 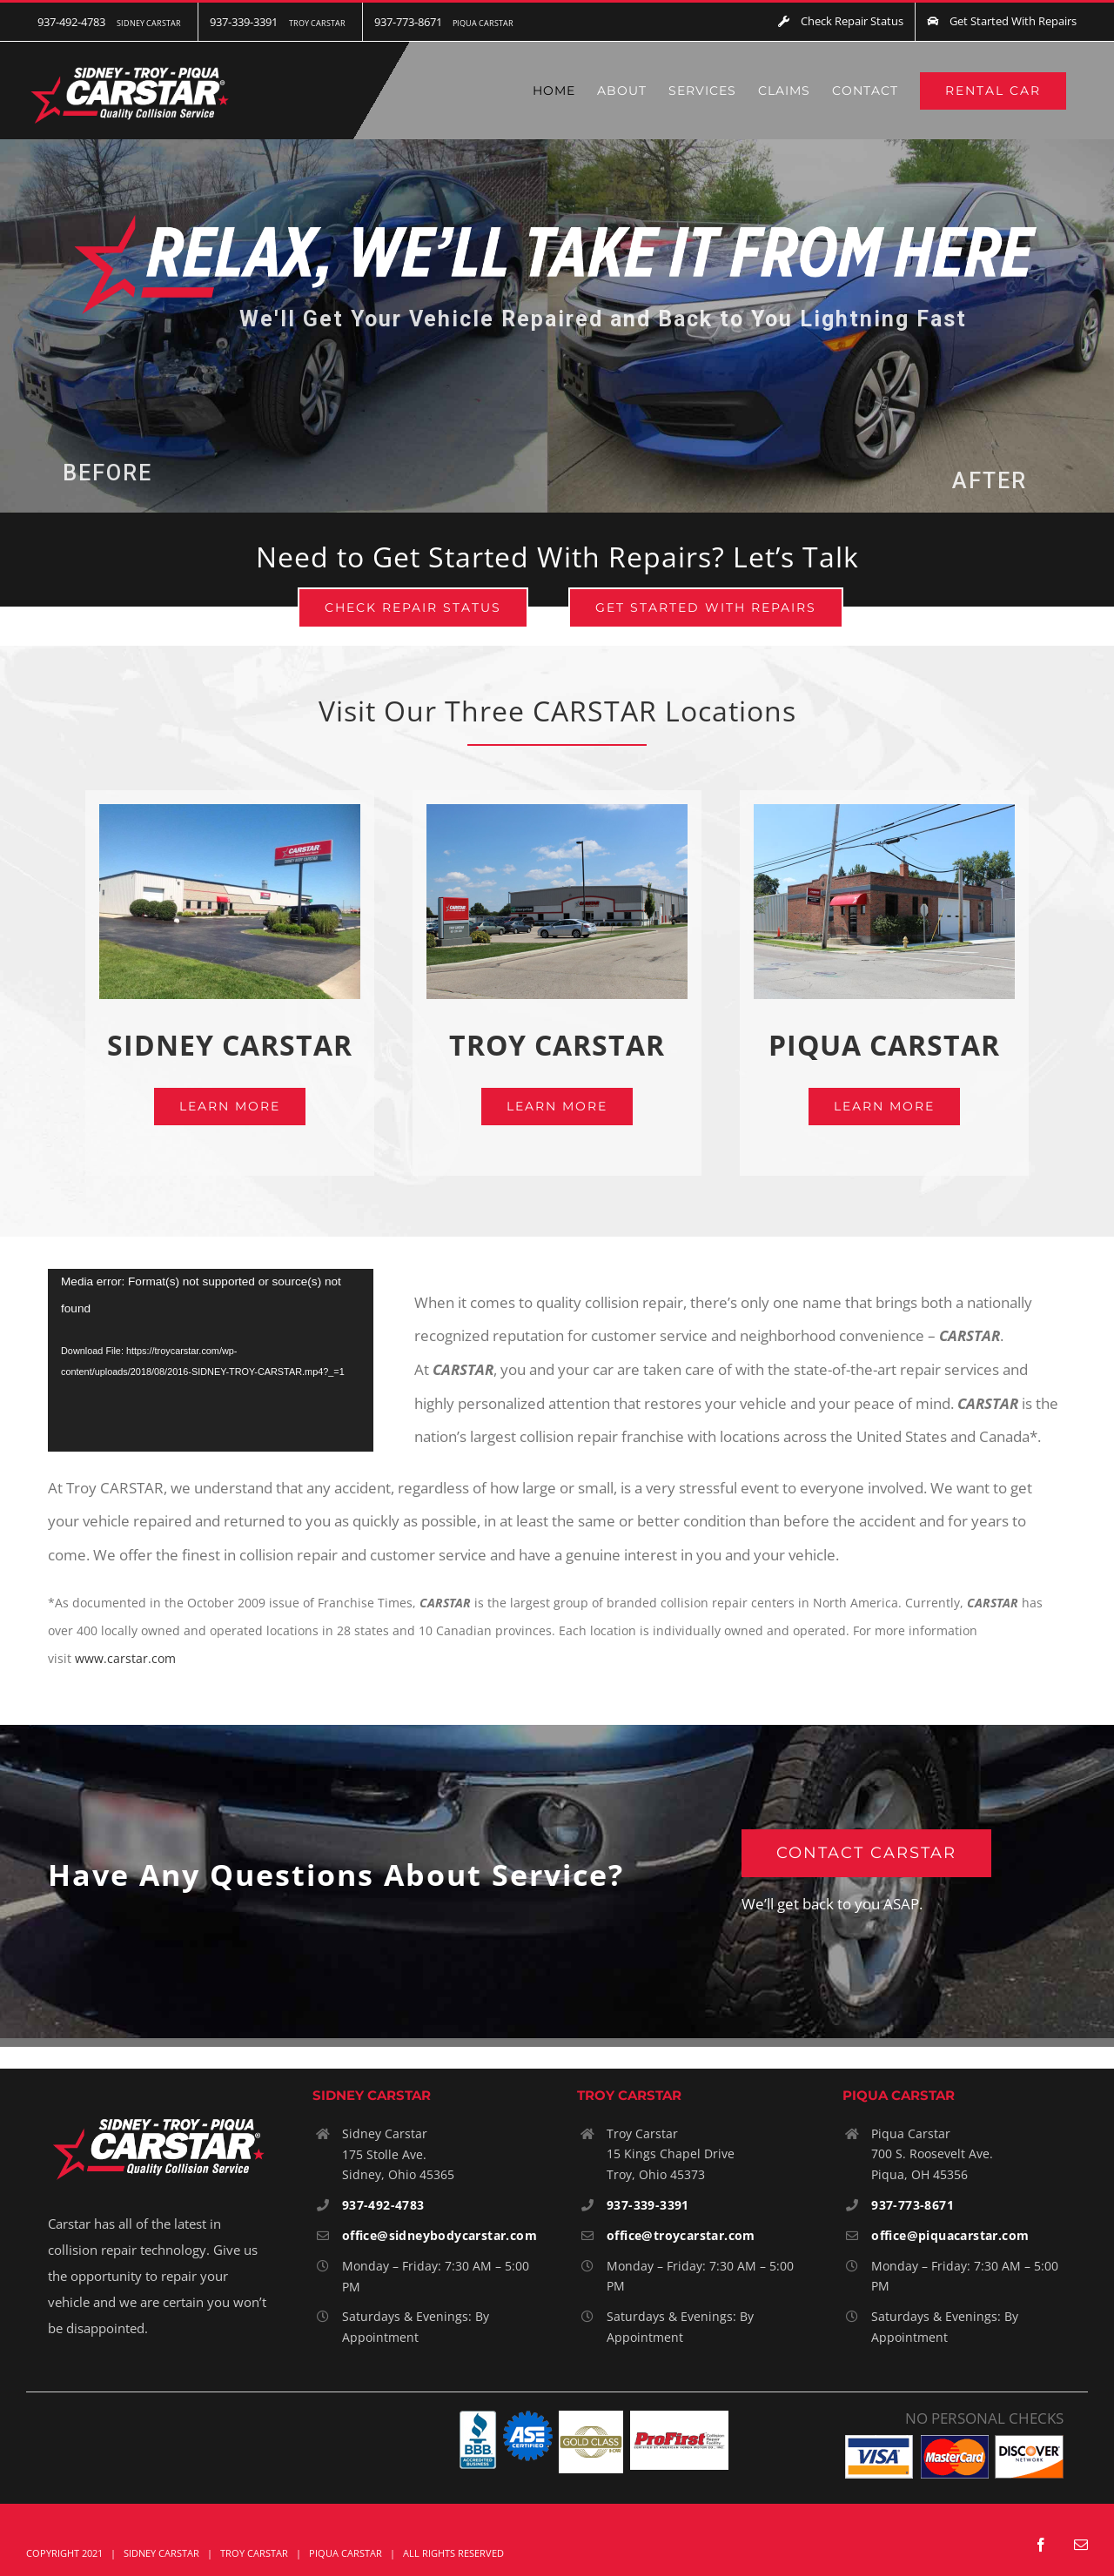 I want to click on 937-339-3391, so click(x=648, y=2205).